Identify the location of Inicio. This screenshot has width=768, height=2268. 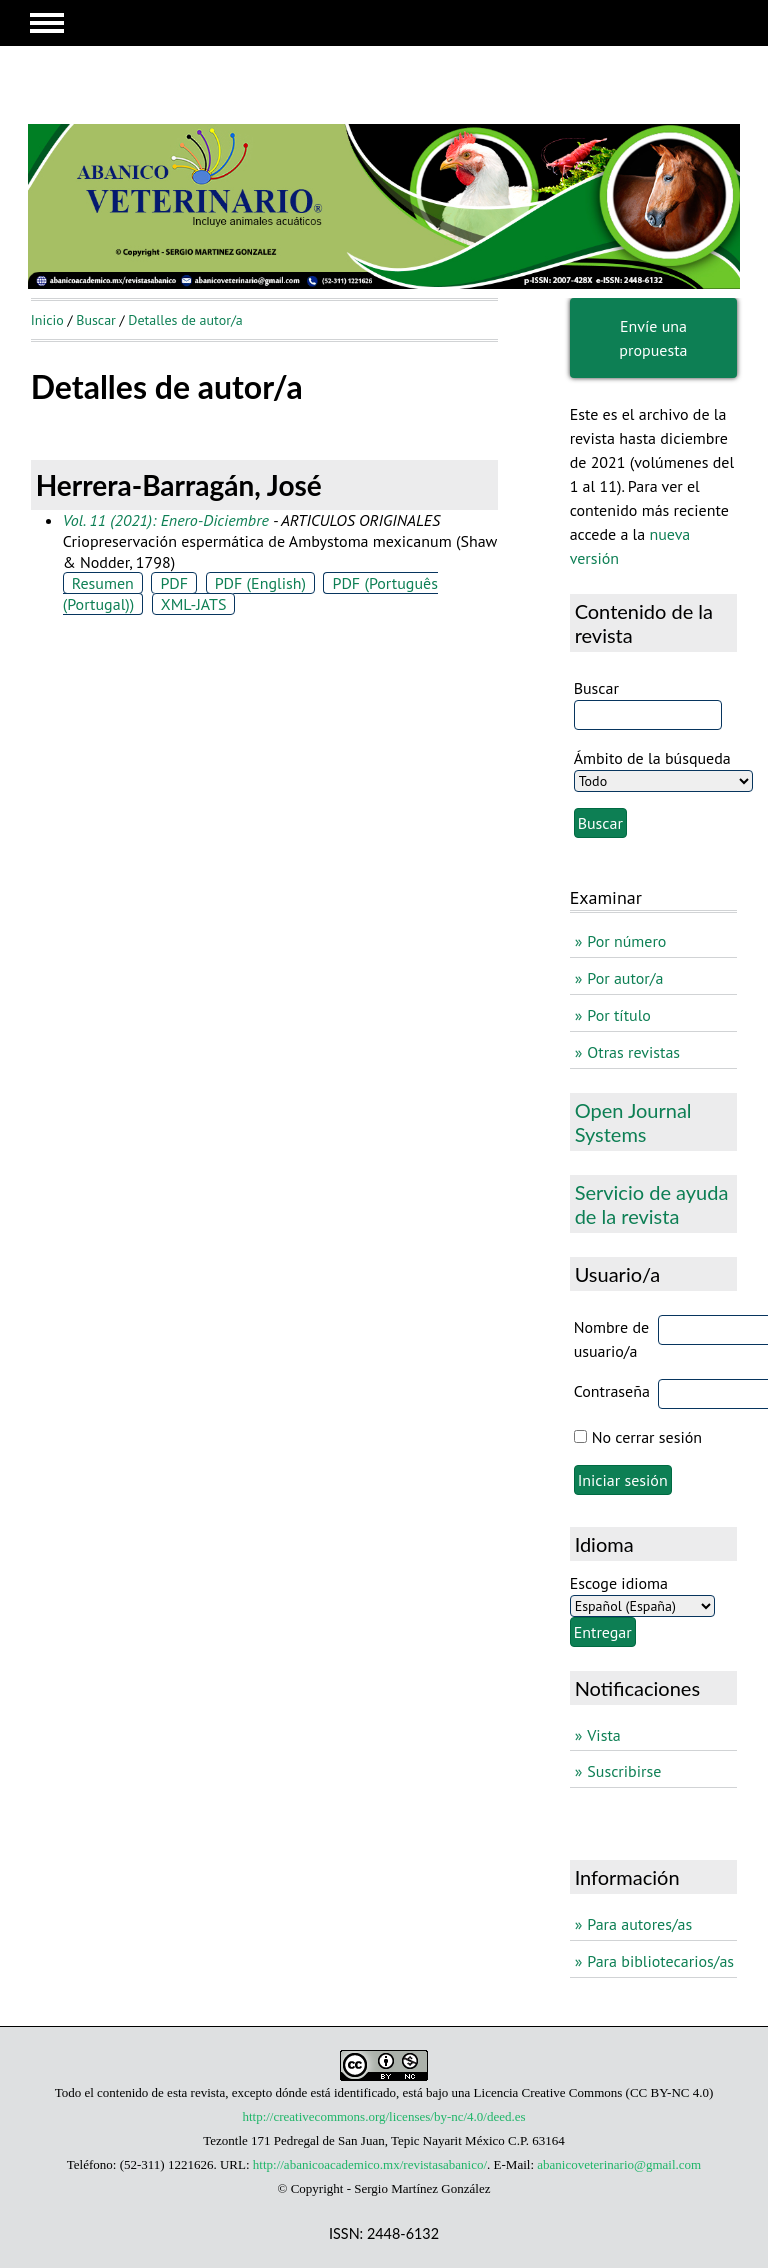
(47, 320).